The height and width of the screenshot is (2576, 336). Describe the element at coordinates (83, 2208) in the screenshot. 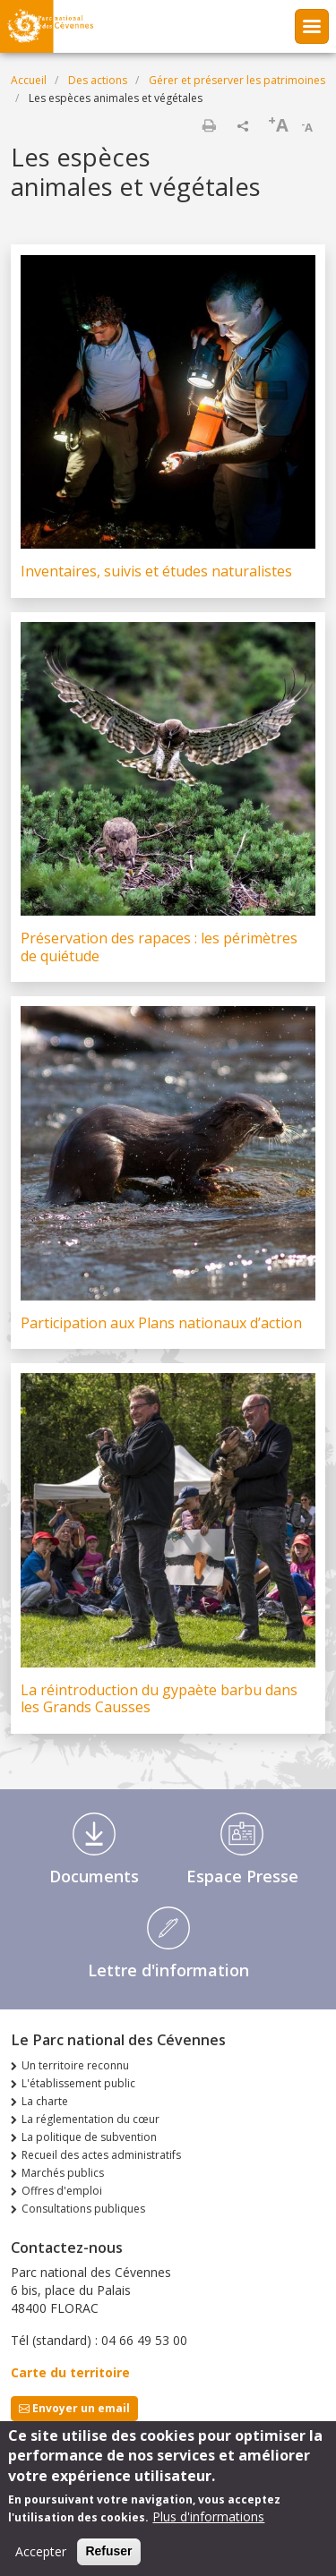

I see `Consultations publiques` at that location.